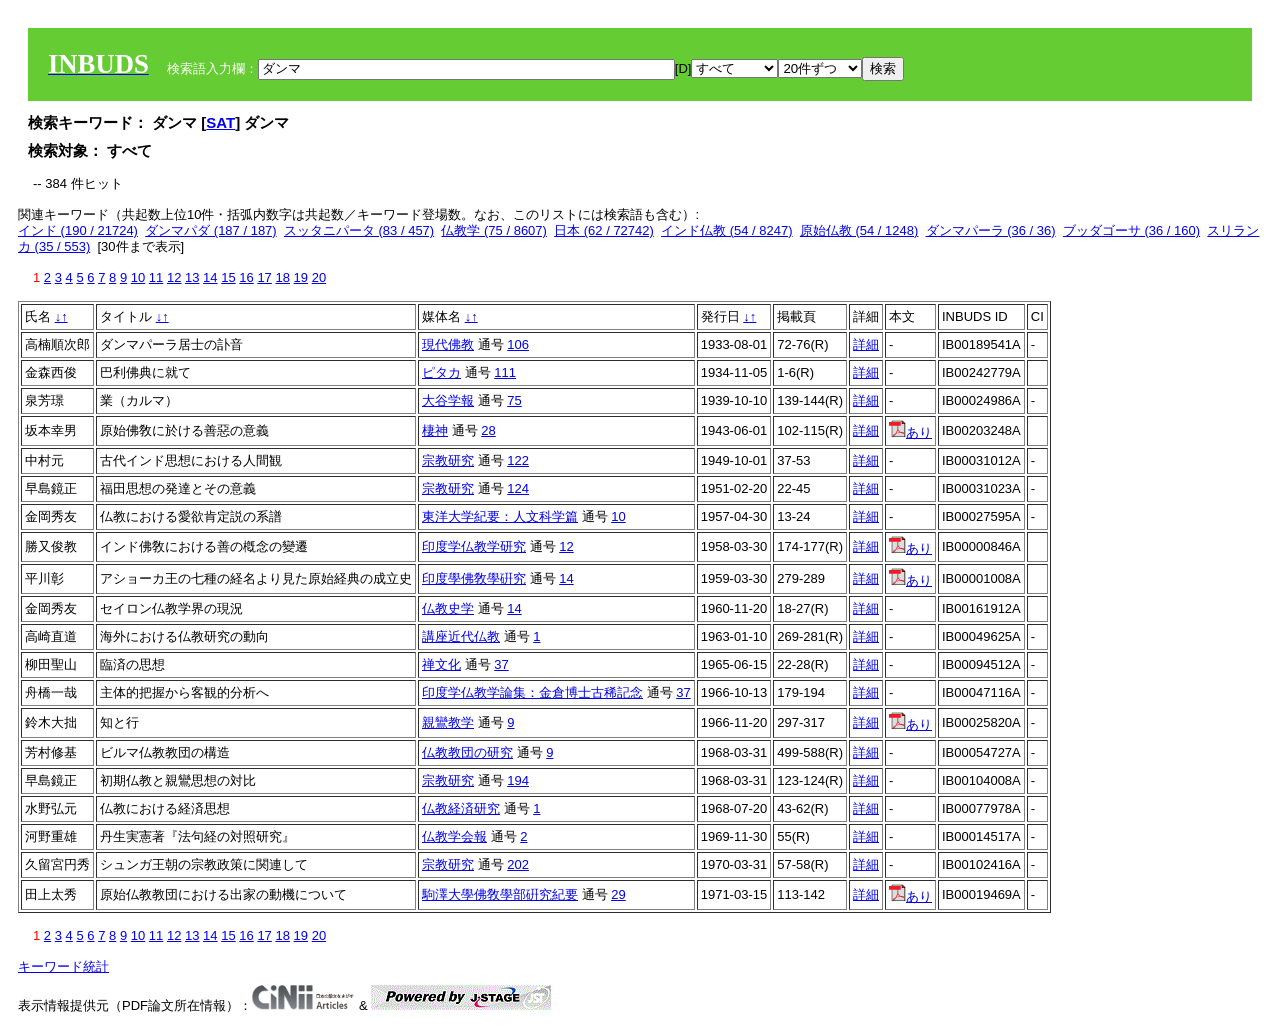 Image resolution: width=1280 pixels, height=1032 pixels. What do you see at coordinates (448, 460) in the screenshot?
I see `宗教研究` at bounding box center [448, 460].